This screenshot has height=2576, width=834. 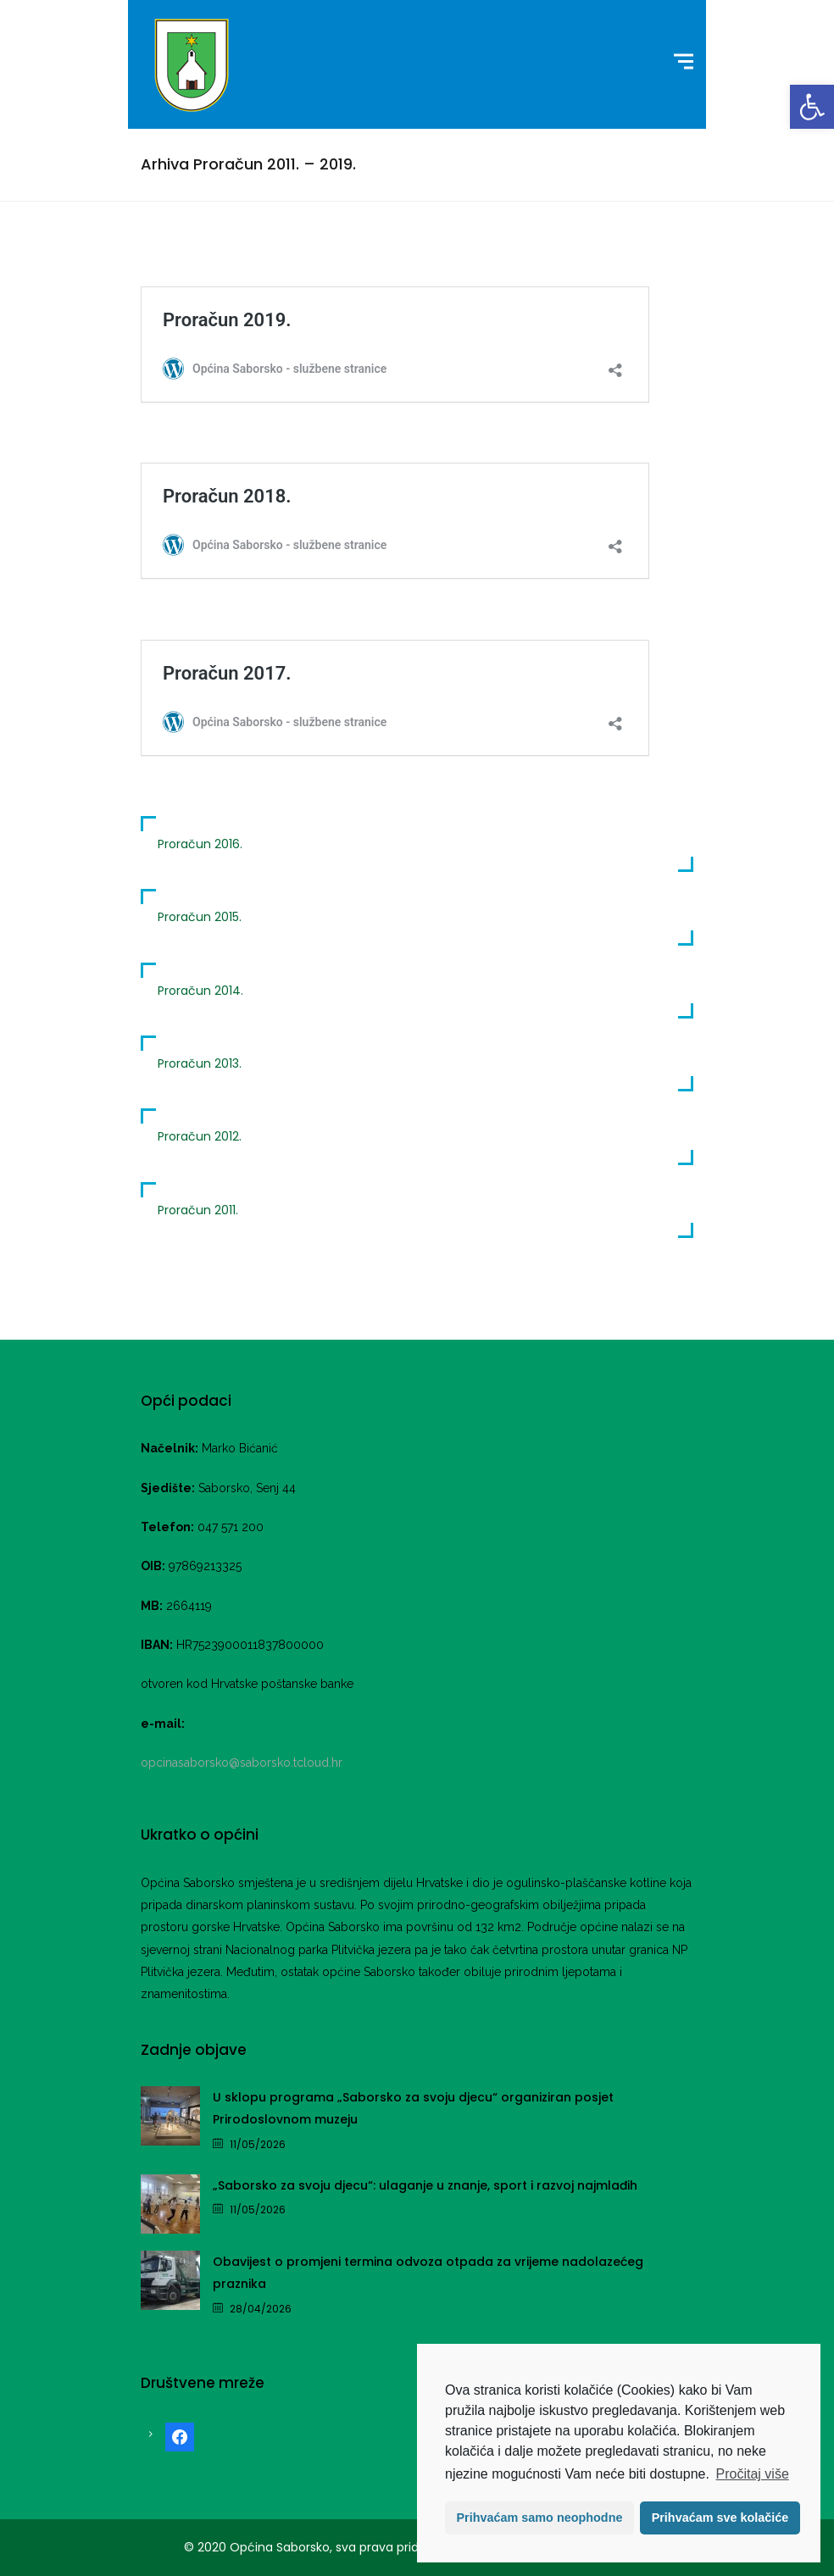 I want to click on Proračun 2016. [link], so click(x=200, y=844).